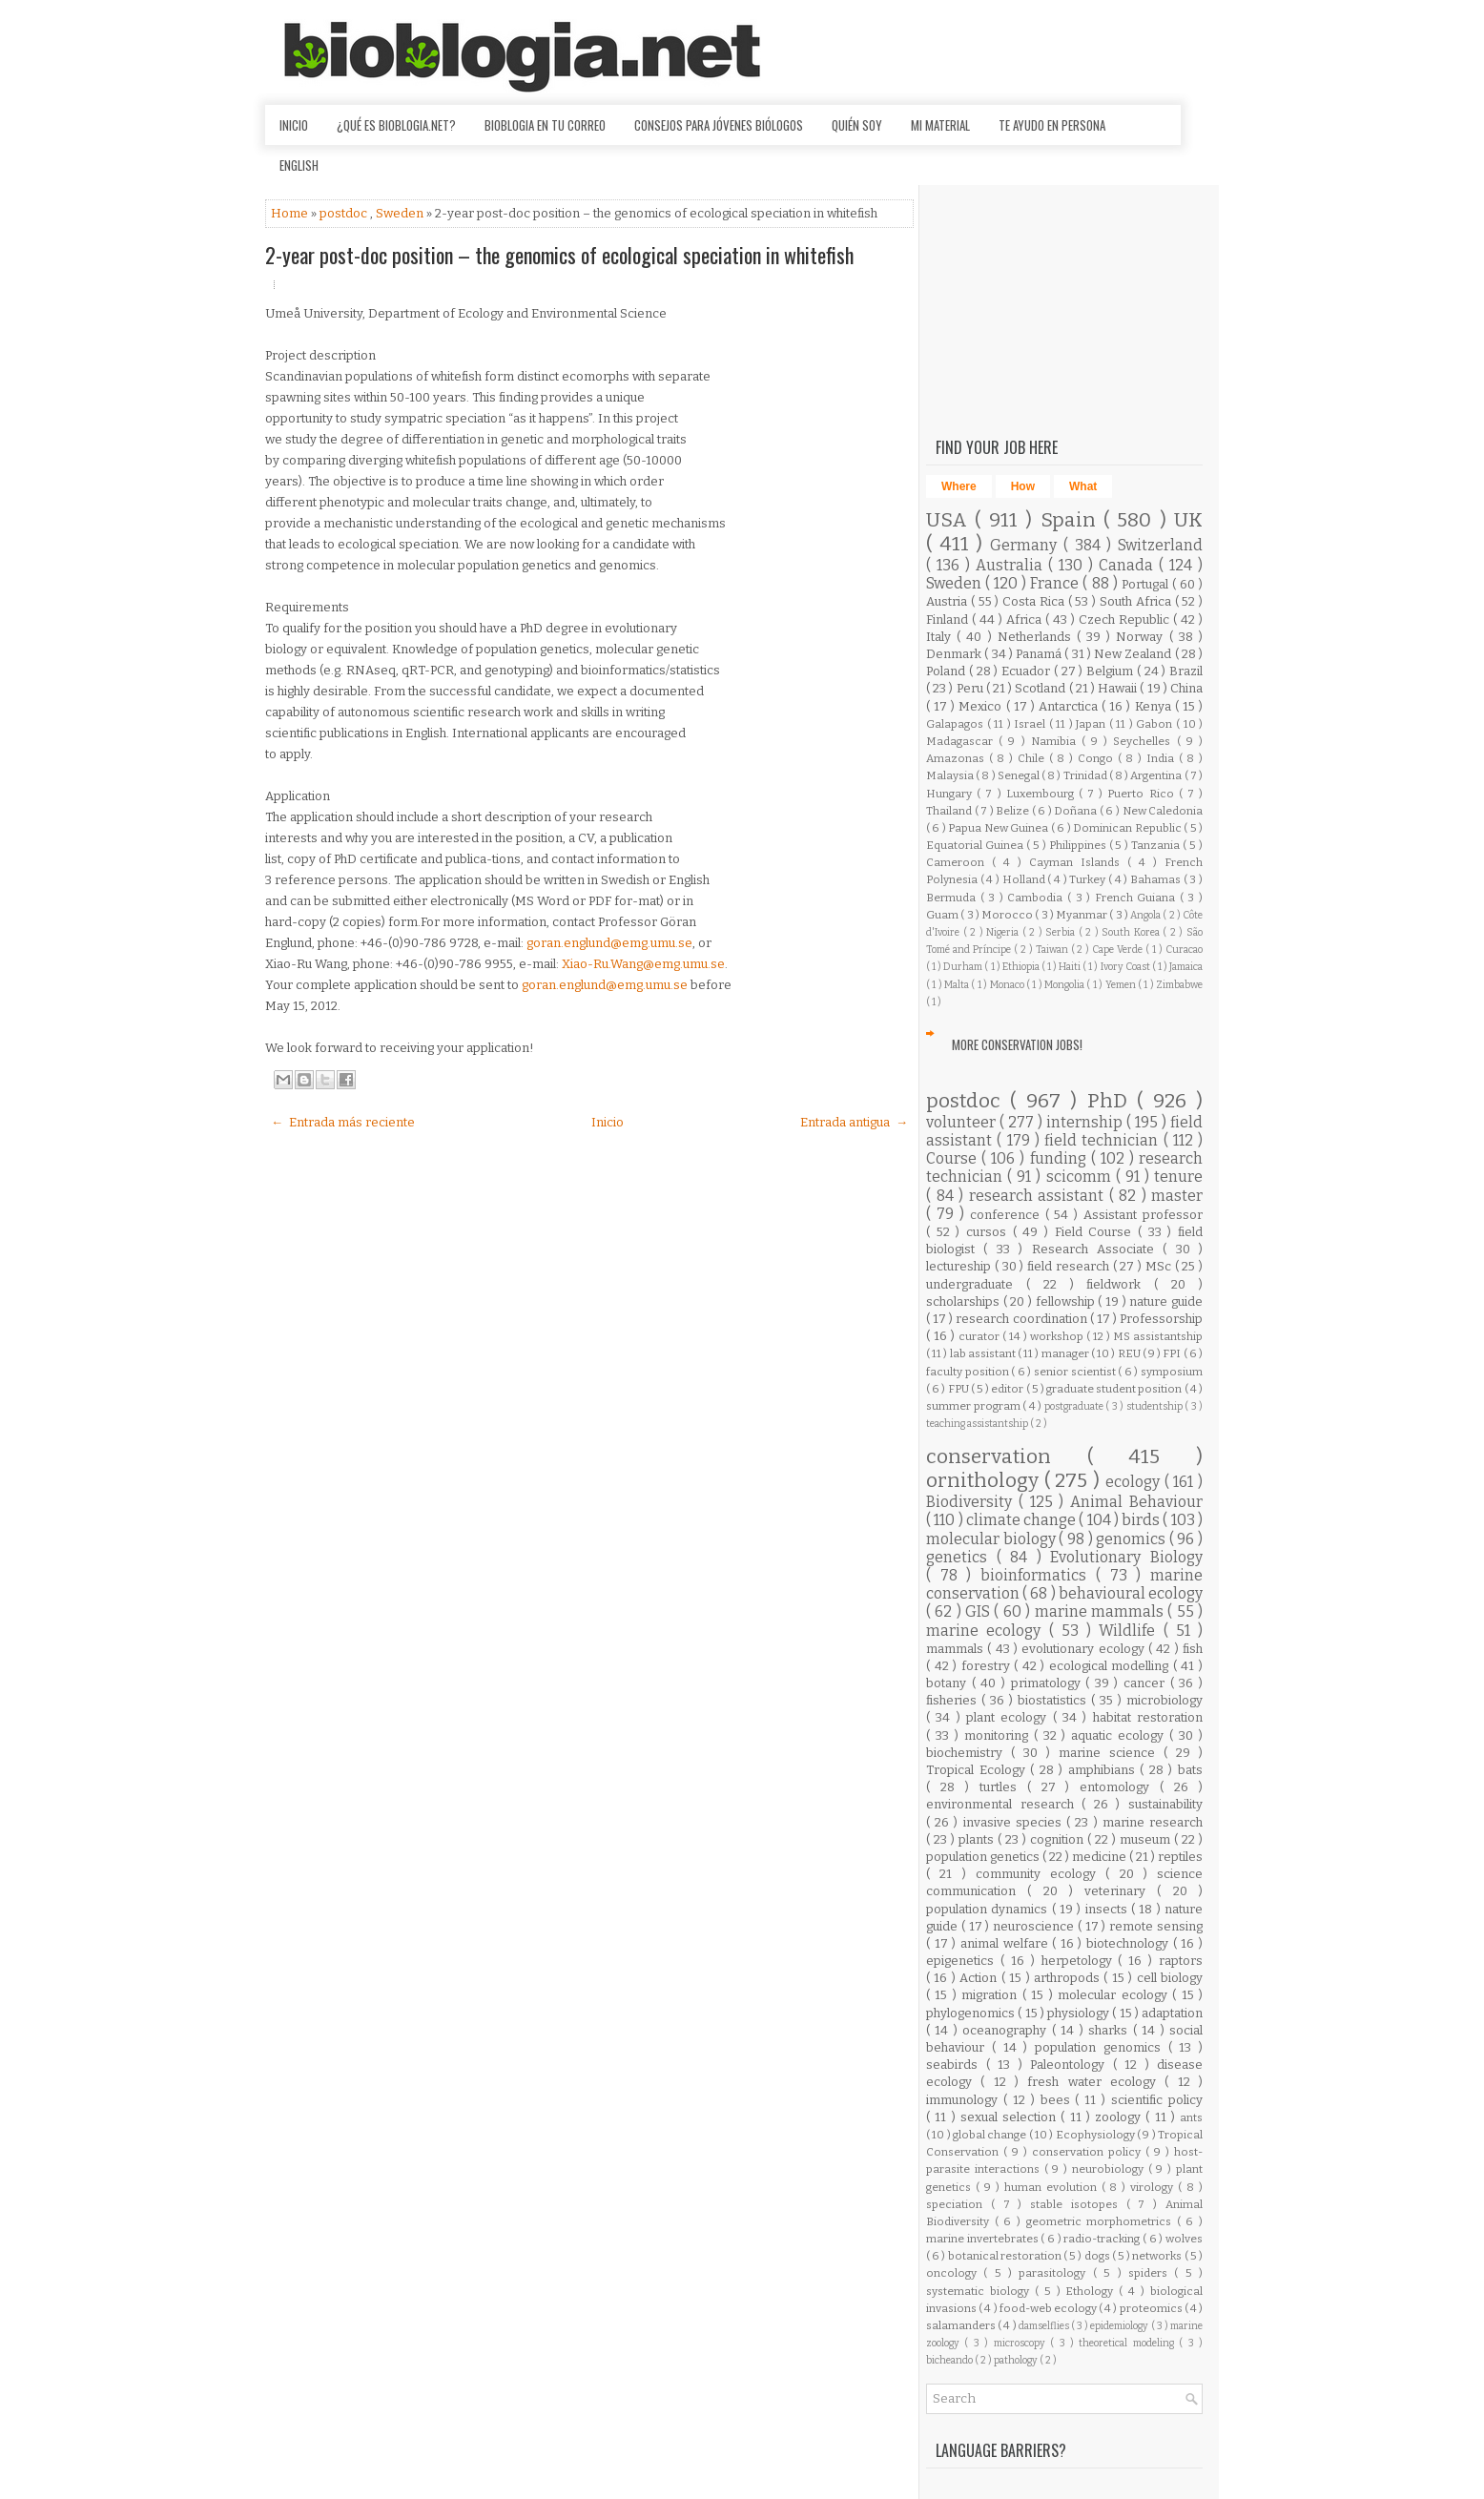 Image resolution: width=1484 pixels, height=2499 pixels. Describe the element at coordinates (1191, 2117) in the screenshot. I see `ants` at that location.